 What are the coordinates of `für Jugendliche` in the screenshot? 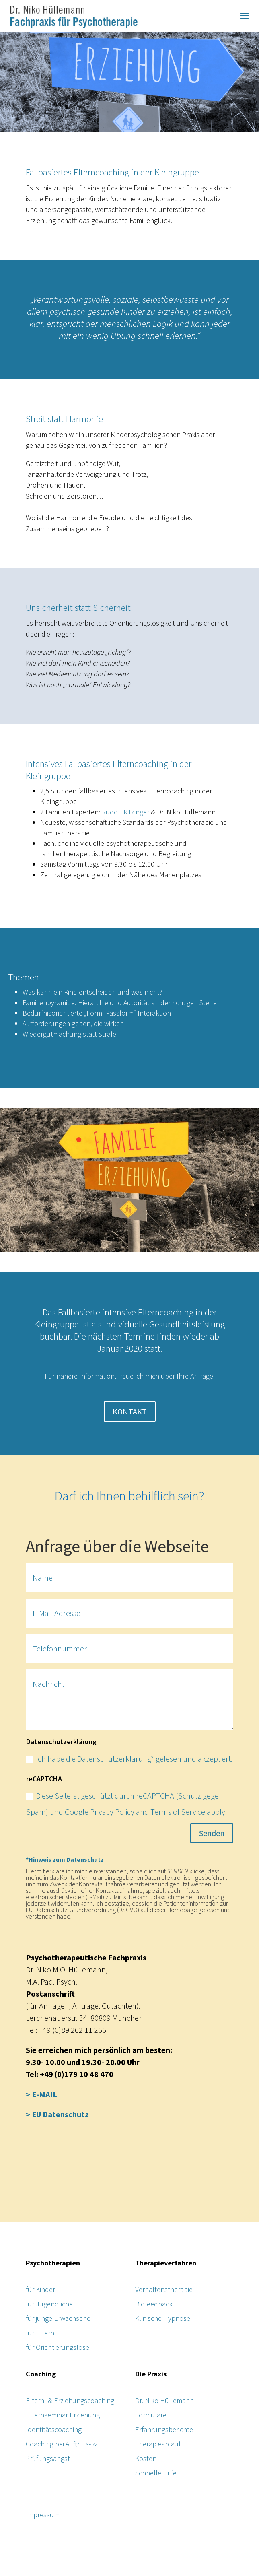 It's located at (49, 2303).